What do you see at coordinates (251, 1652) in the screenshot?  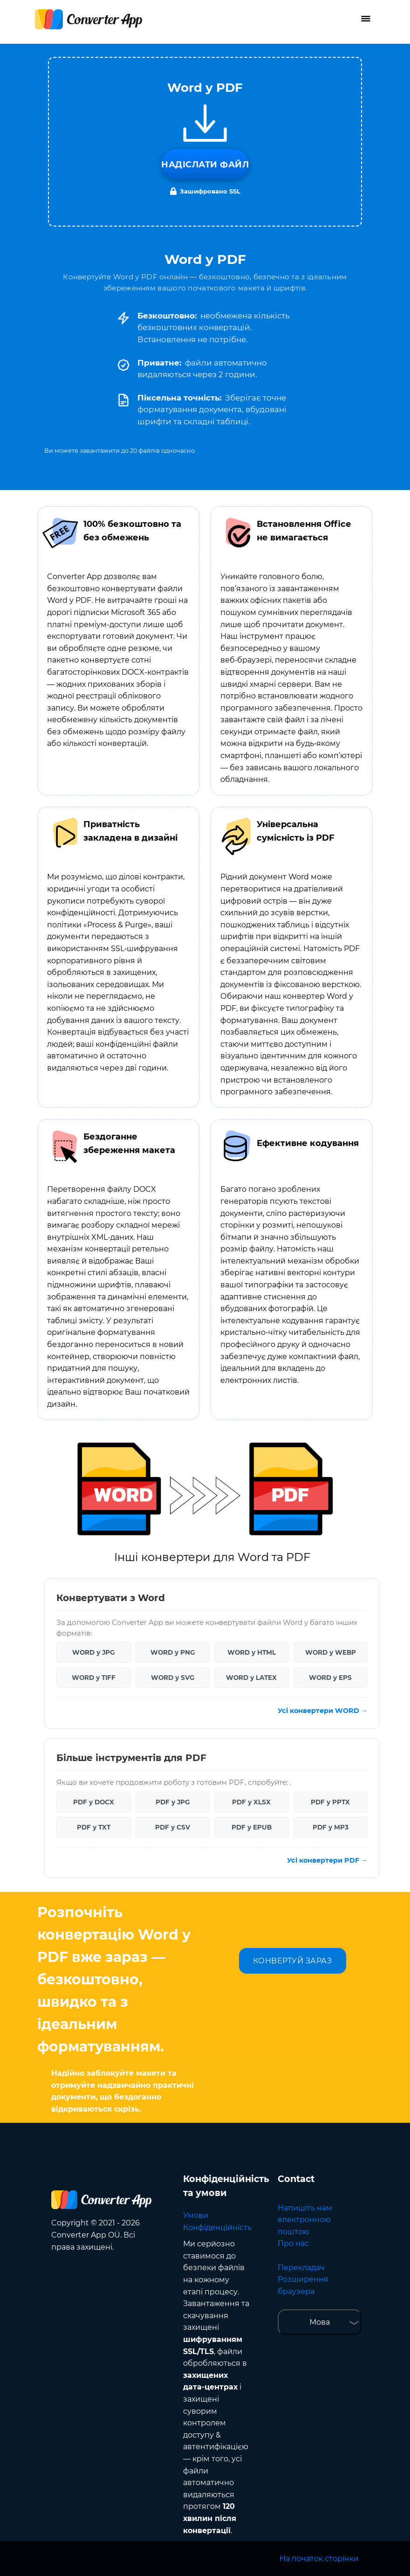 I see `WORD у HTML` at bounding box center [251, 1652].